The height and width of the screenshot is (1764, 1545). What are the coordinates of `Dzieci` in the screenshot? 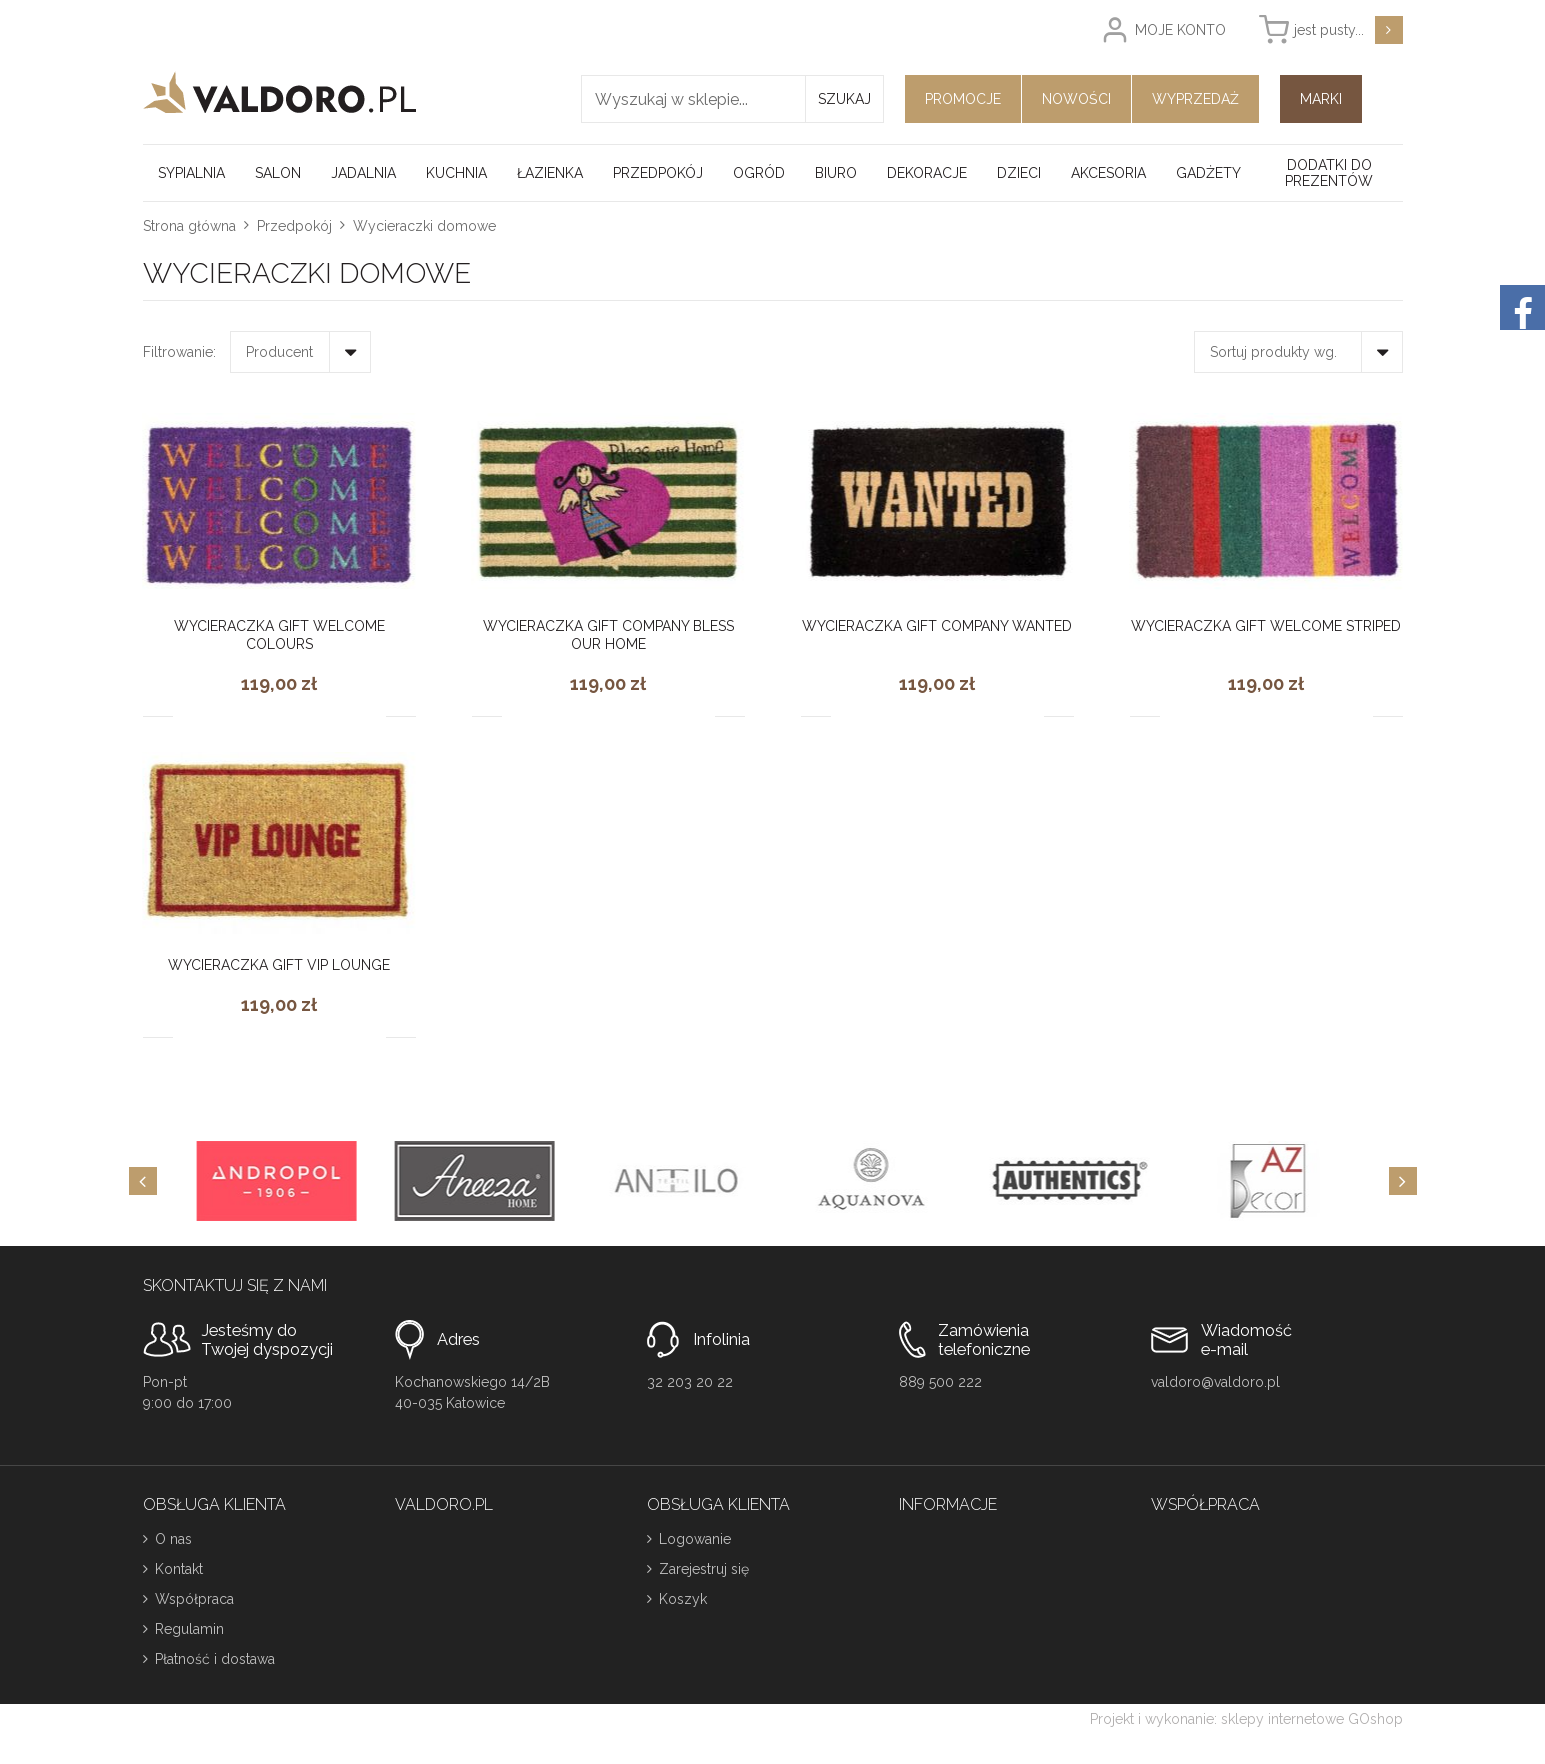 It's located at (1019, 173).